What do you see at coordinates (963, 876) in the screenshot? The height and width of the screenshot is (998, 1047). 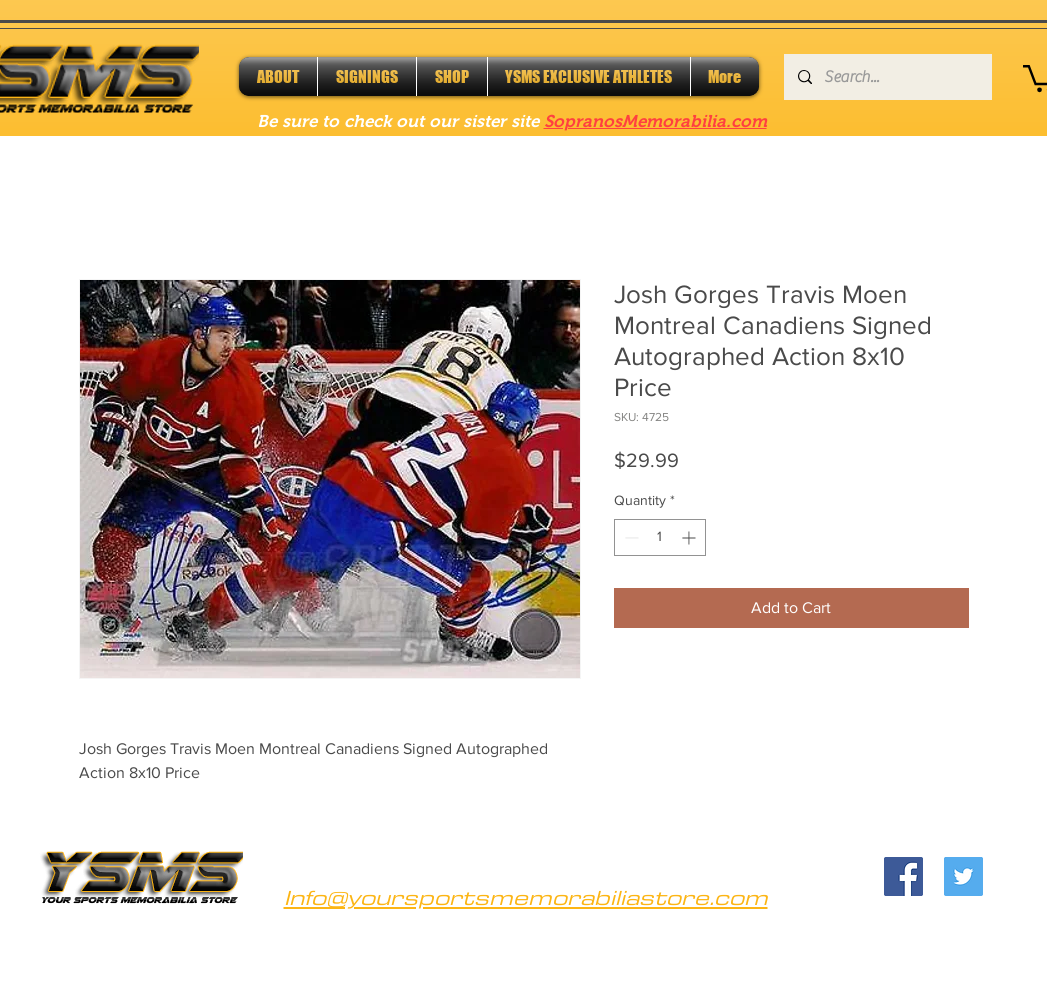 I see `[Twitter]` at bounding box center [963, 876].